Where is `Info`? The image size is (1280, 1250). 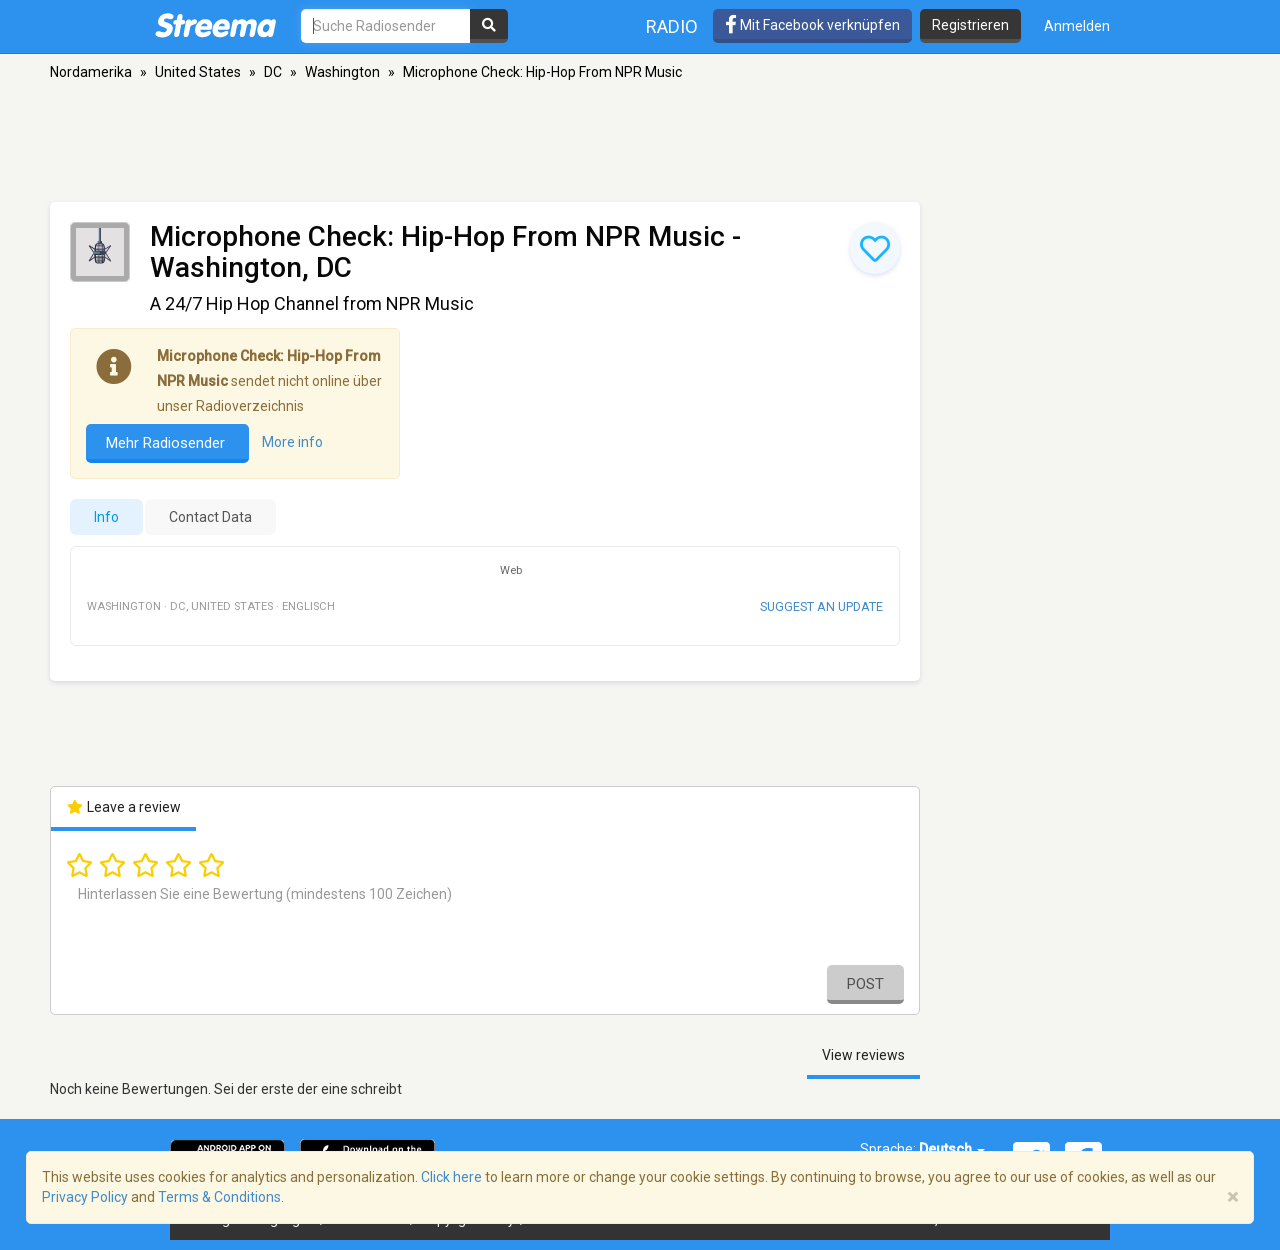 Info is located at coordinates (106, 517).